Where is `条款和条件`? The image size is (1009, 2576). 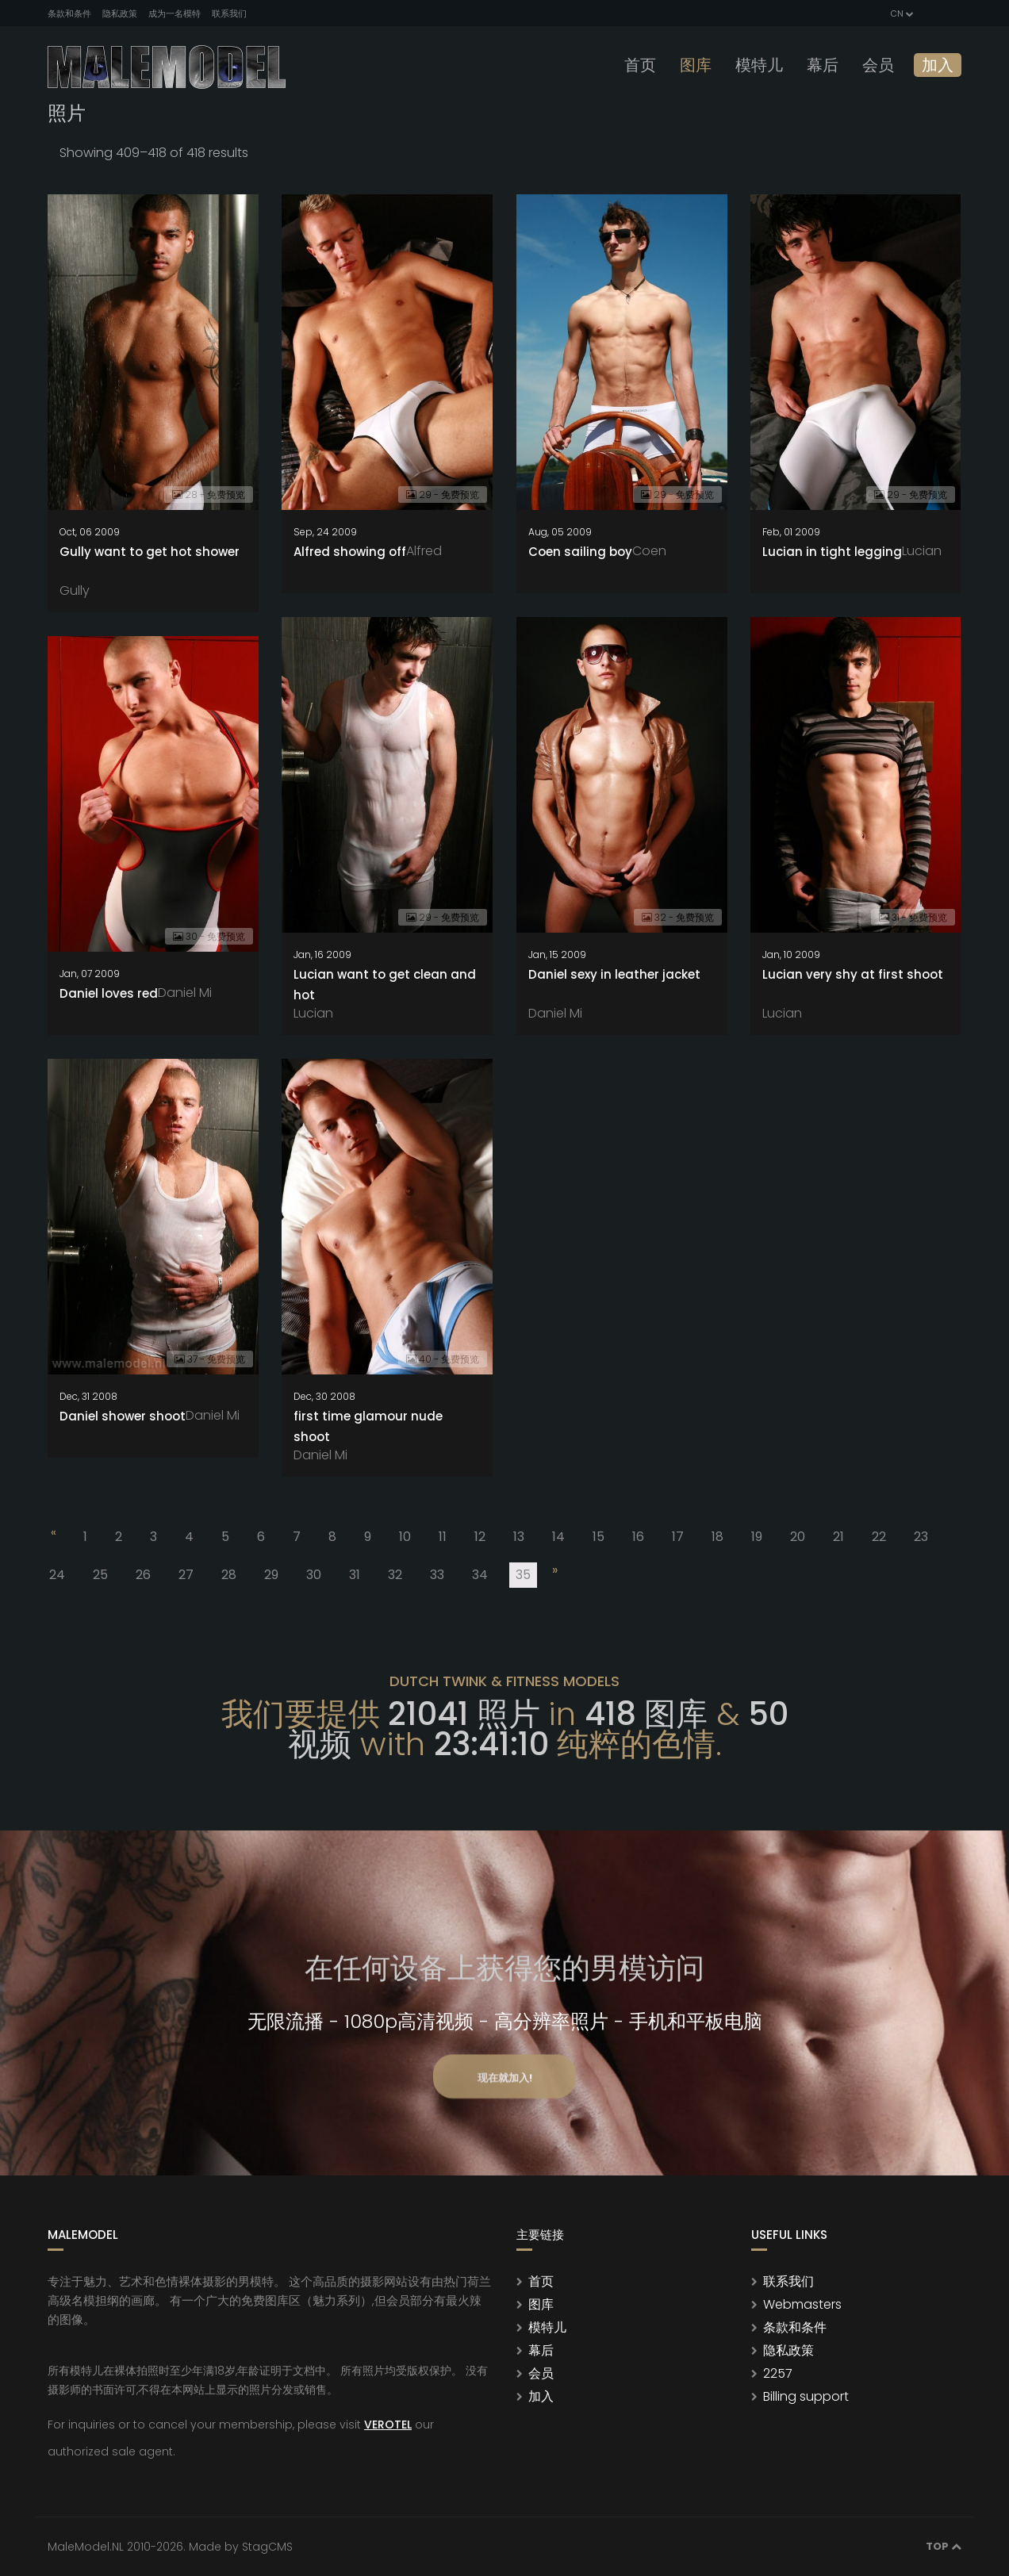 条款和条件 is located at coordinates (69, 13).